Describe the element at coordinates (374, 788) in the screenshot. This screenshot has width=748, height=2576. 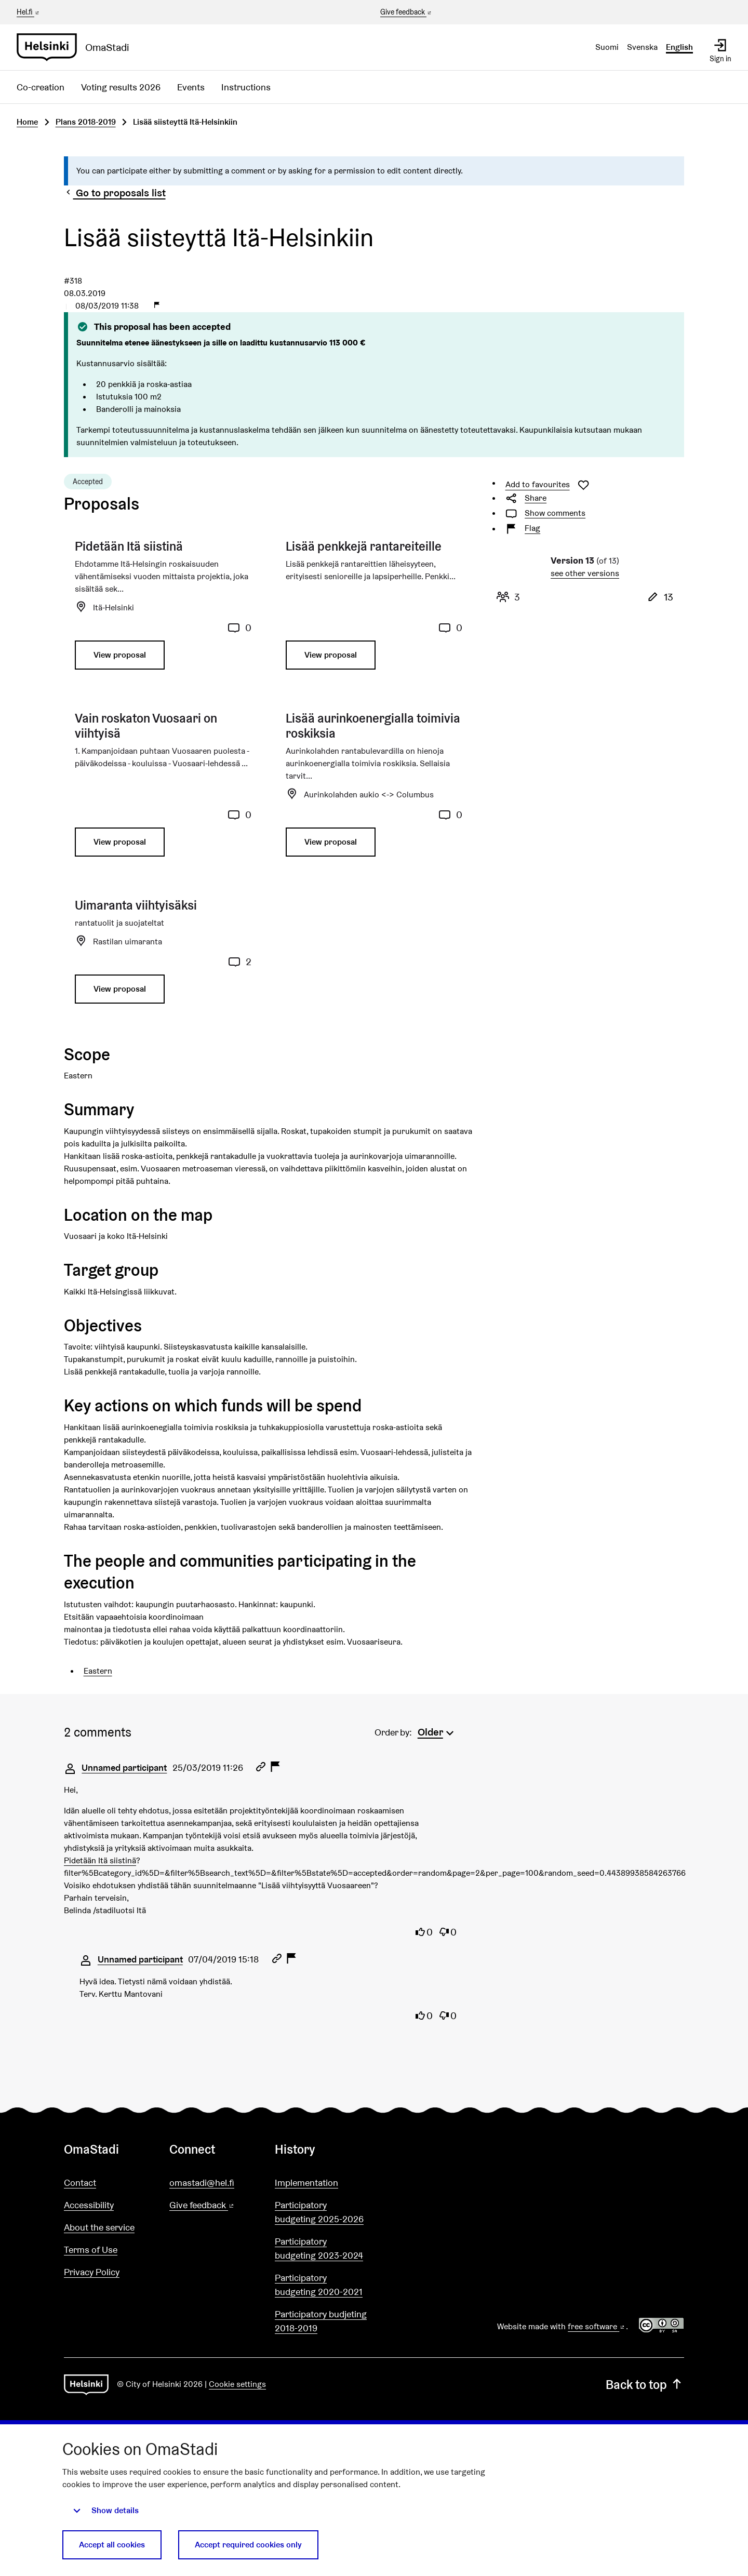
I see `[Proposal: Lisää aurinkoenergialla toimivia roskiksia]` at that location.